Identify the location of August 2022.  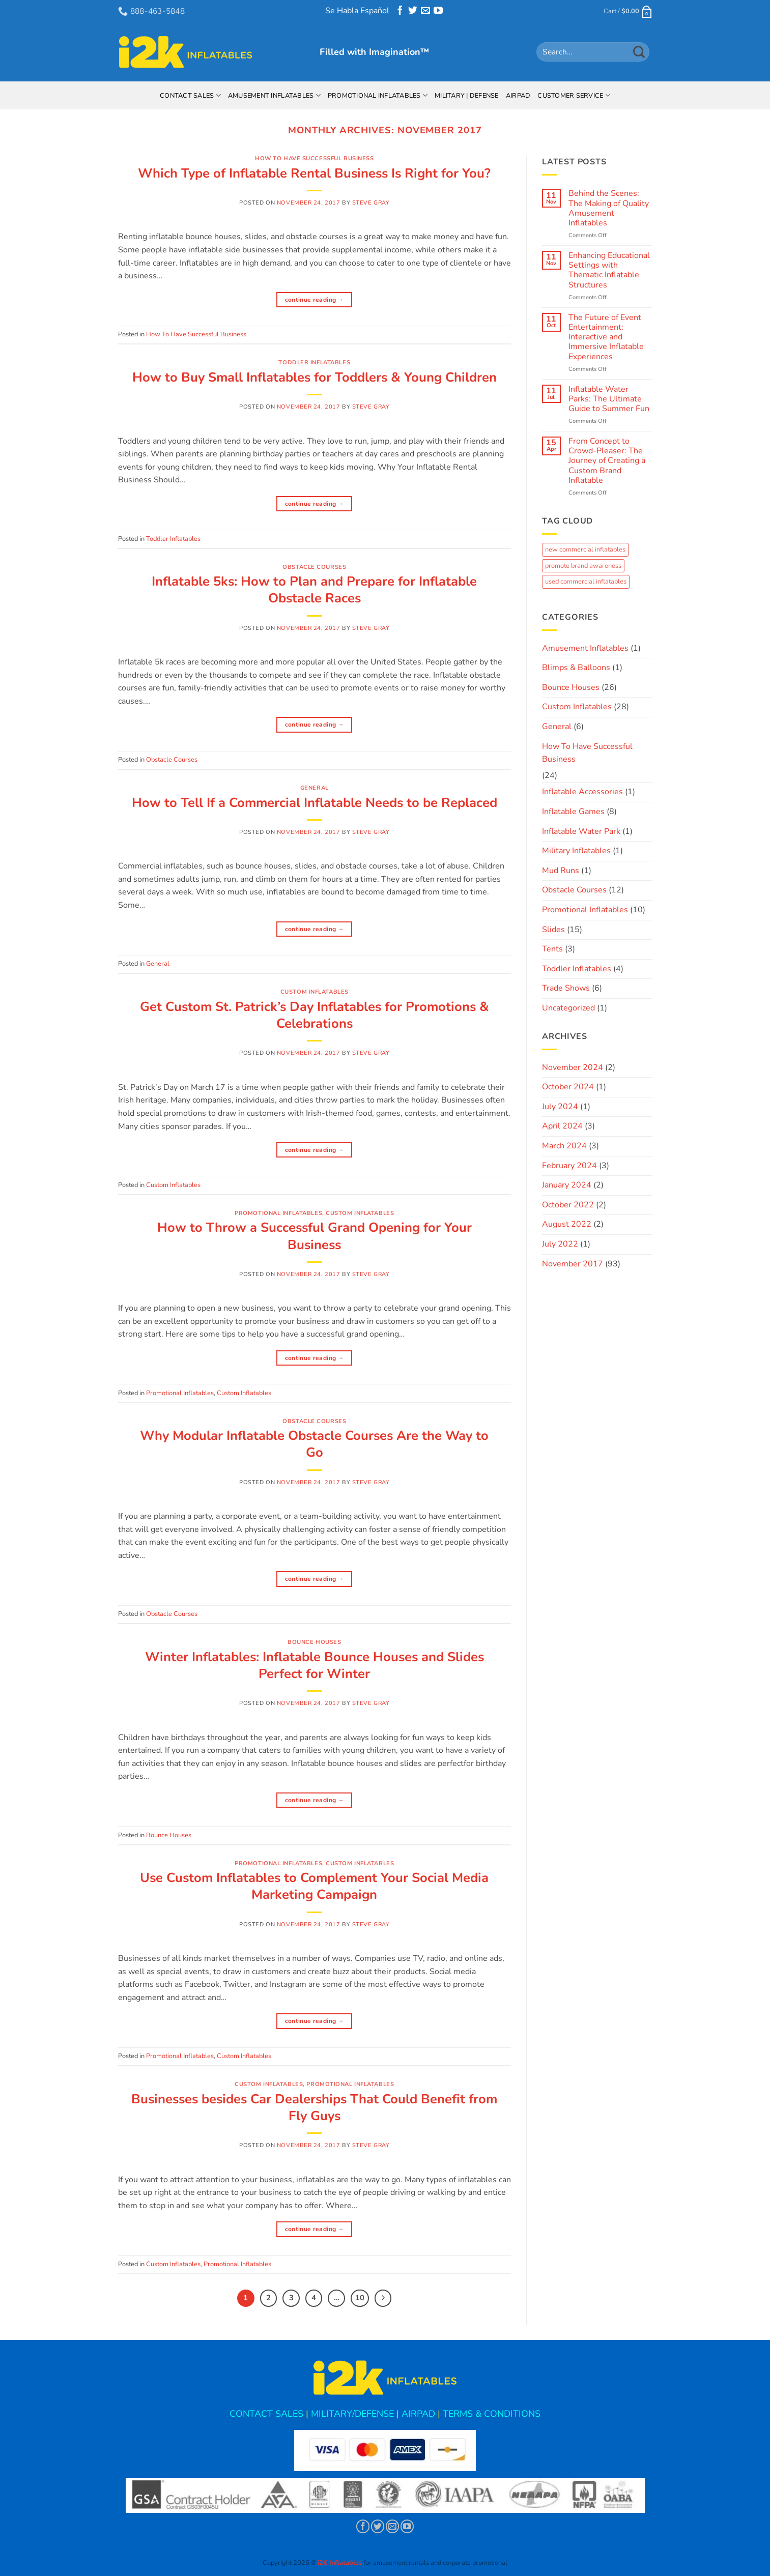
(566, 1224).